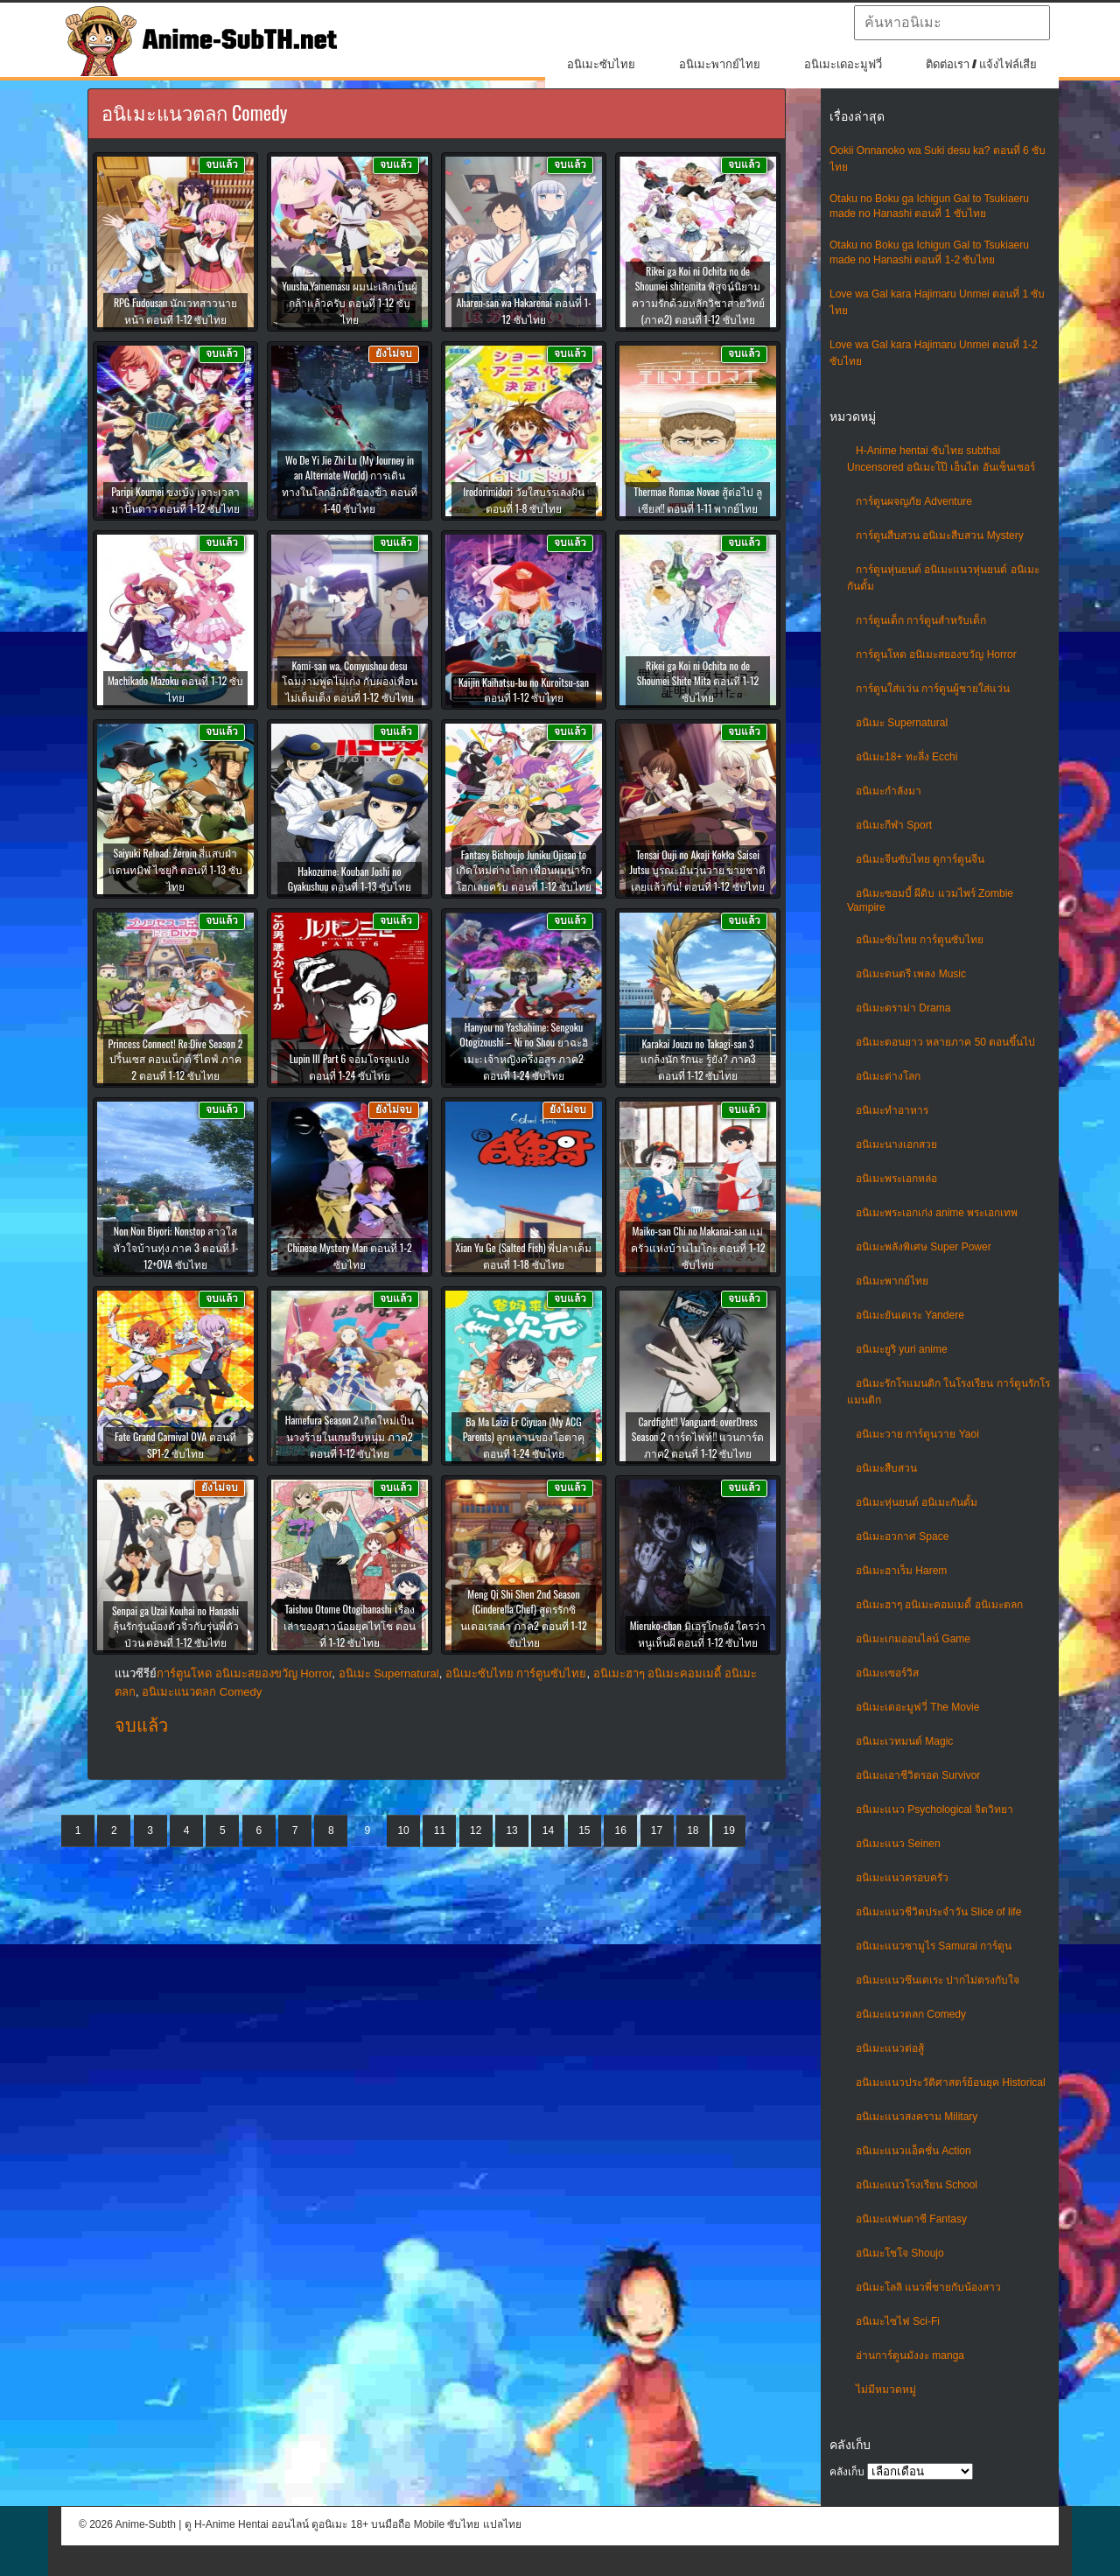 The image size is (1120, 2576). I want to click on การ์ตูนผจญภัย Adventure, so click(914, 501).